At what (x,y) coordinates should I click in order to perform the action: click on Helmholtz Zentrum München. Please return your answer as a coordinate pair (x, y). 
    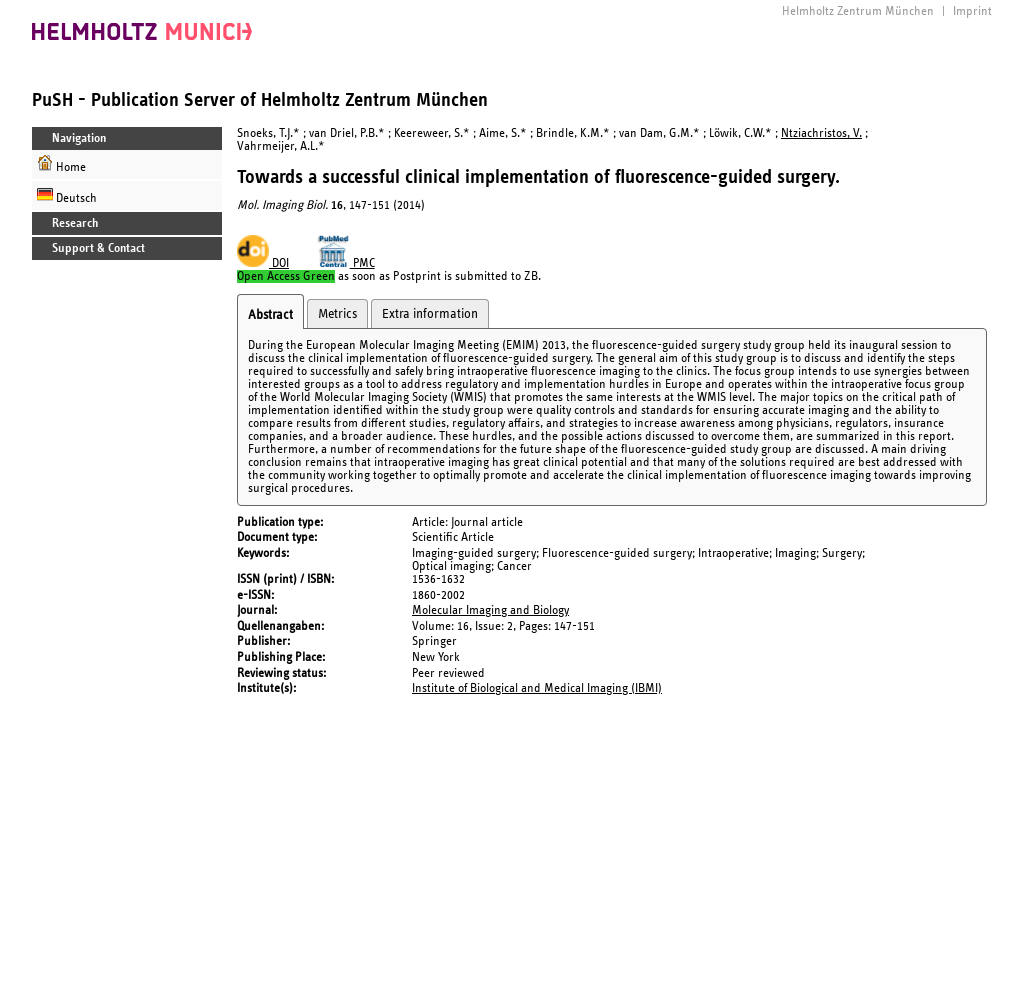
    Looking at the image, I should click on (858, 11).